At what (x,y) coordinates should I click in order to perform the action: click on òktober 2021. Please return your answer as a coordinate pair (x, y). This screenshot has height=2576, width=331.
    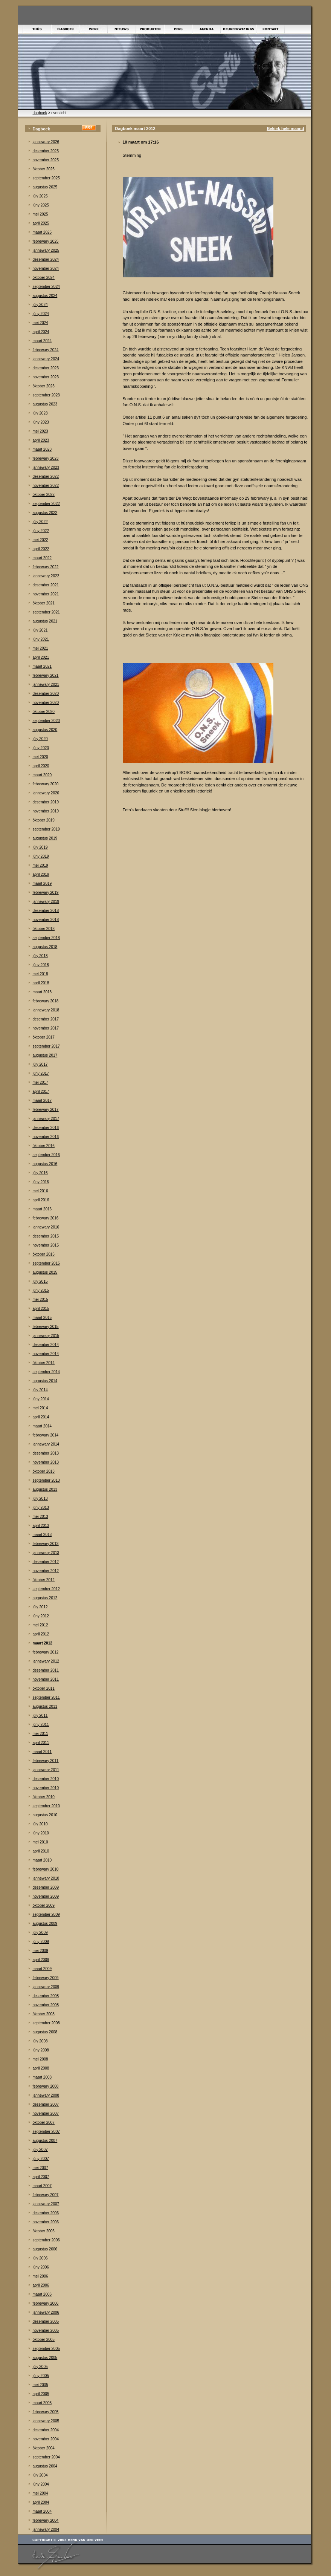
    Looking at the image, I should click on (44, 603).